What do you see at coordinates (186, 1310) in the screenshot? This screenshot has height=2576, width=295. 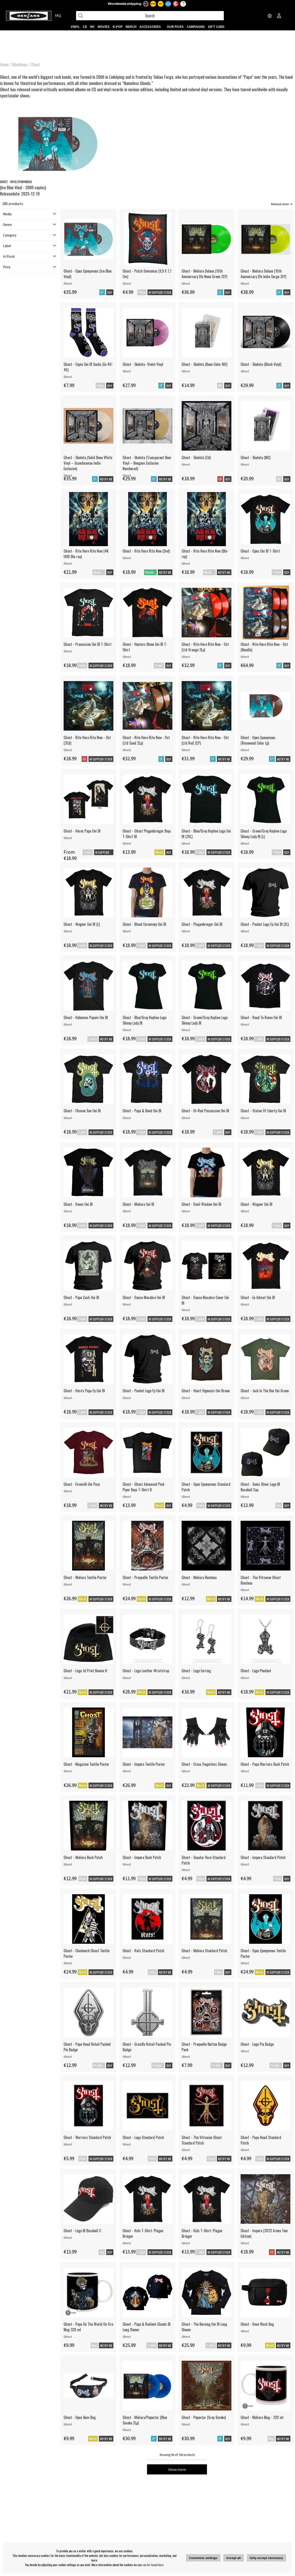 I see `Ghost [Ghost - Dance Macabre Cover Uni Bl]` at bounding box center [186, 1310].